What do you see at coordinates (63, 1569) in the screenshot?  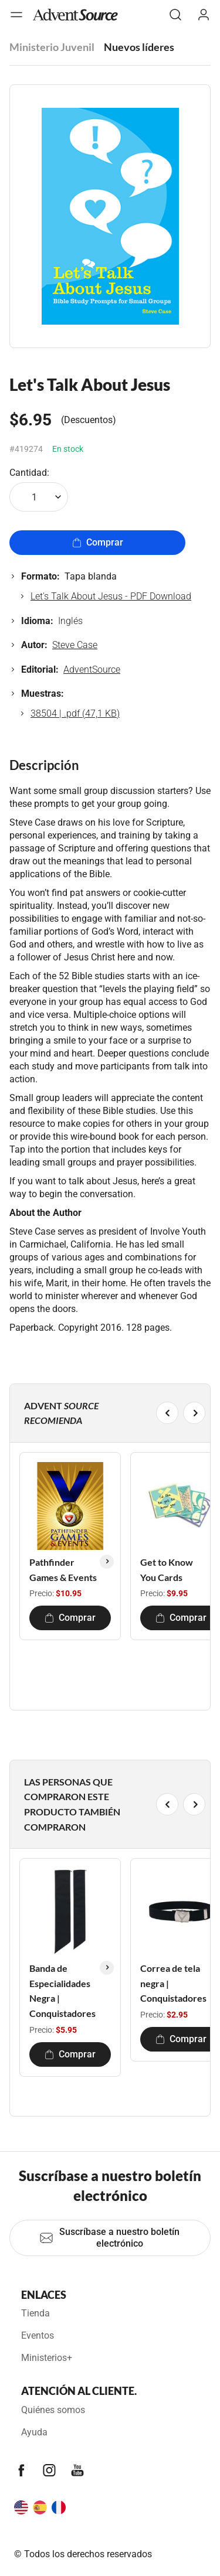 I see `Pathfinder Games & Events` at bounding box center [63, 1569].